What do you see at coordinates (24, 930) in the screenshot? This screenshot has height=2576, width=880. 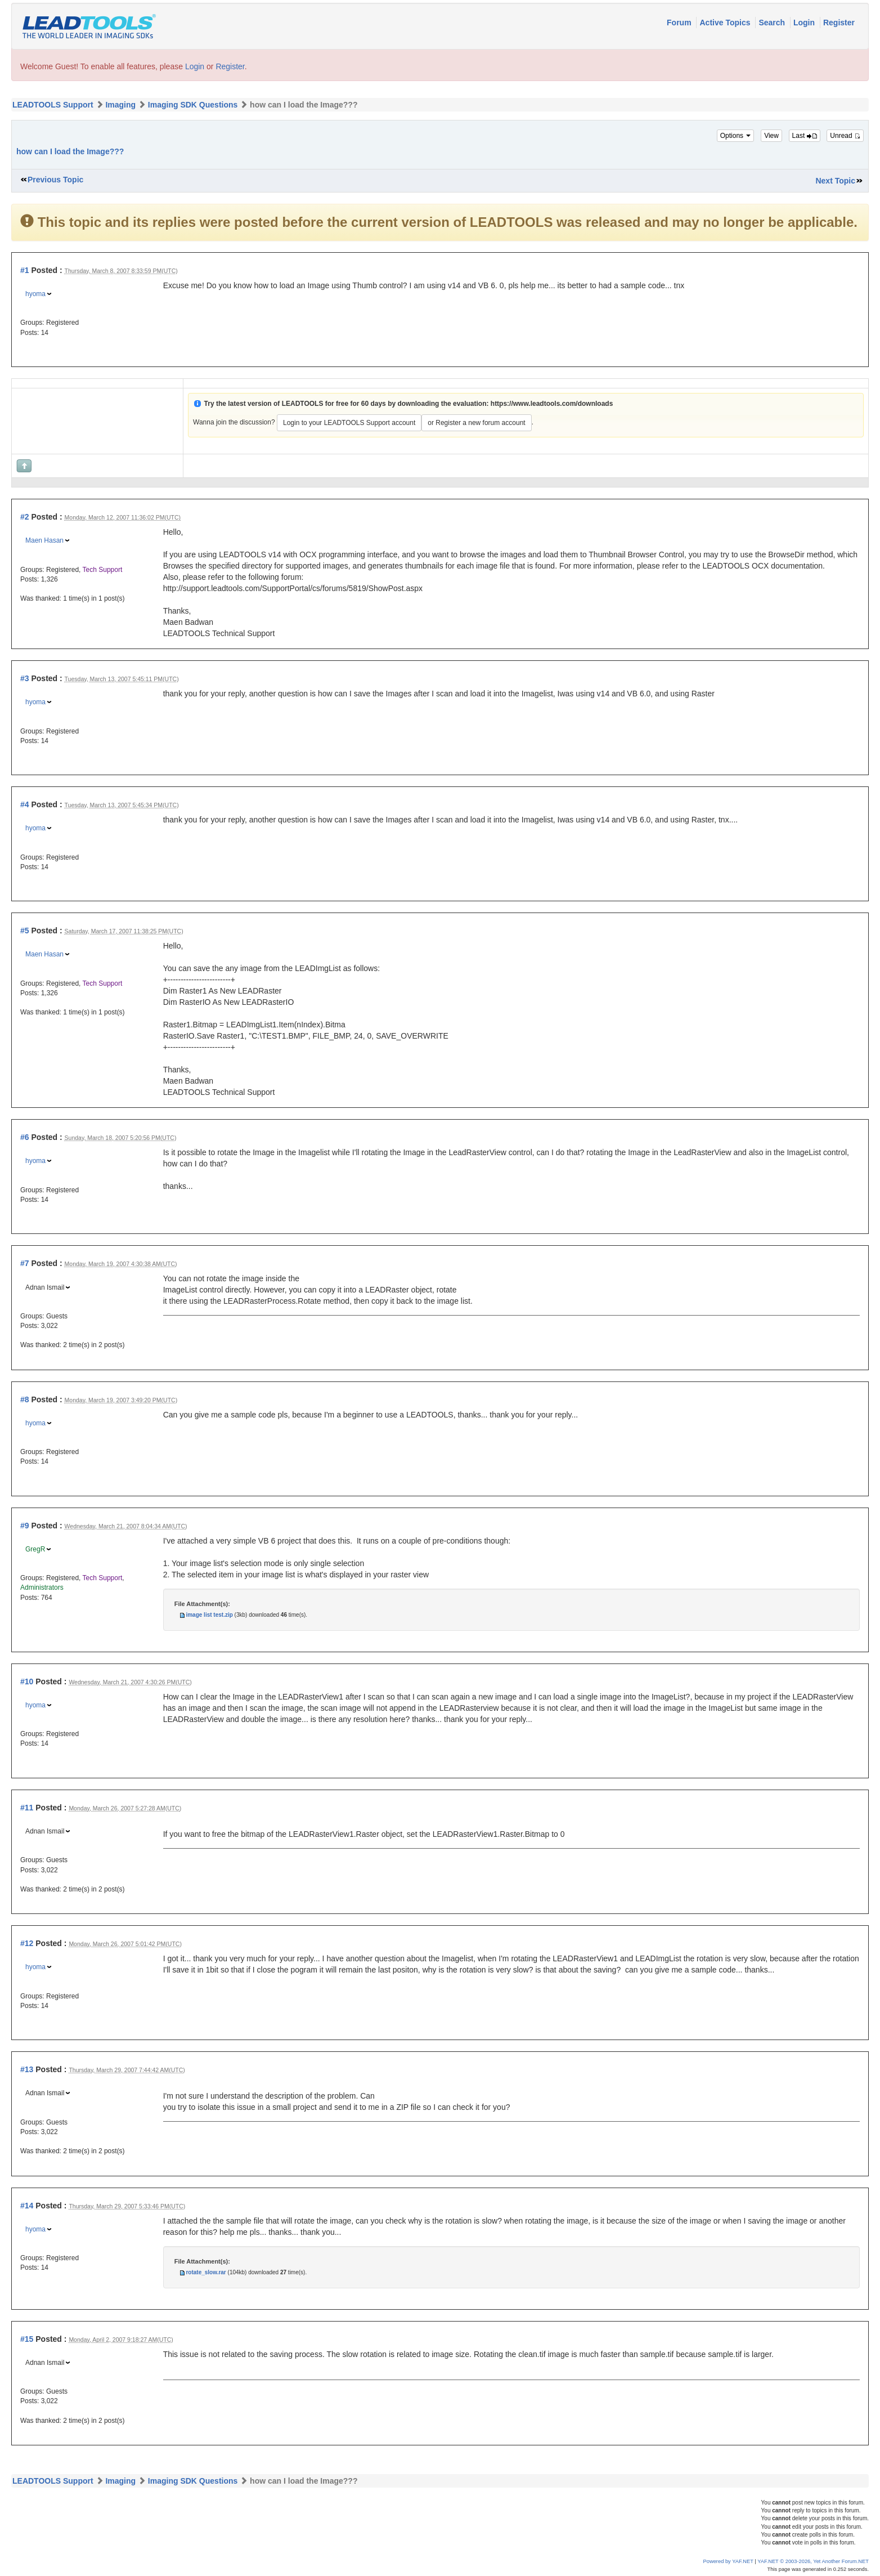 I see `#5` at bounding box center [24, 930].